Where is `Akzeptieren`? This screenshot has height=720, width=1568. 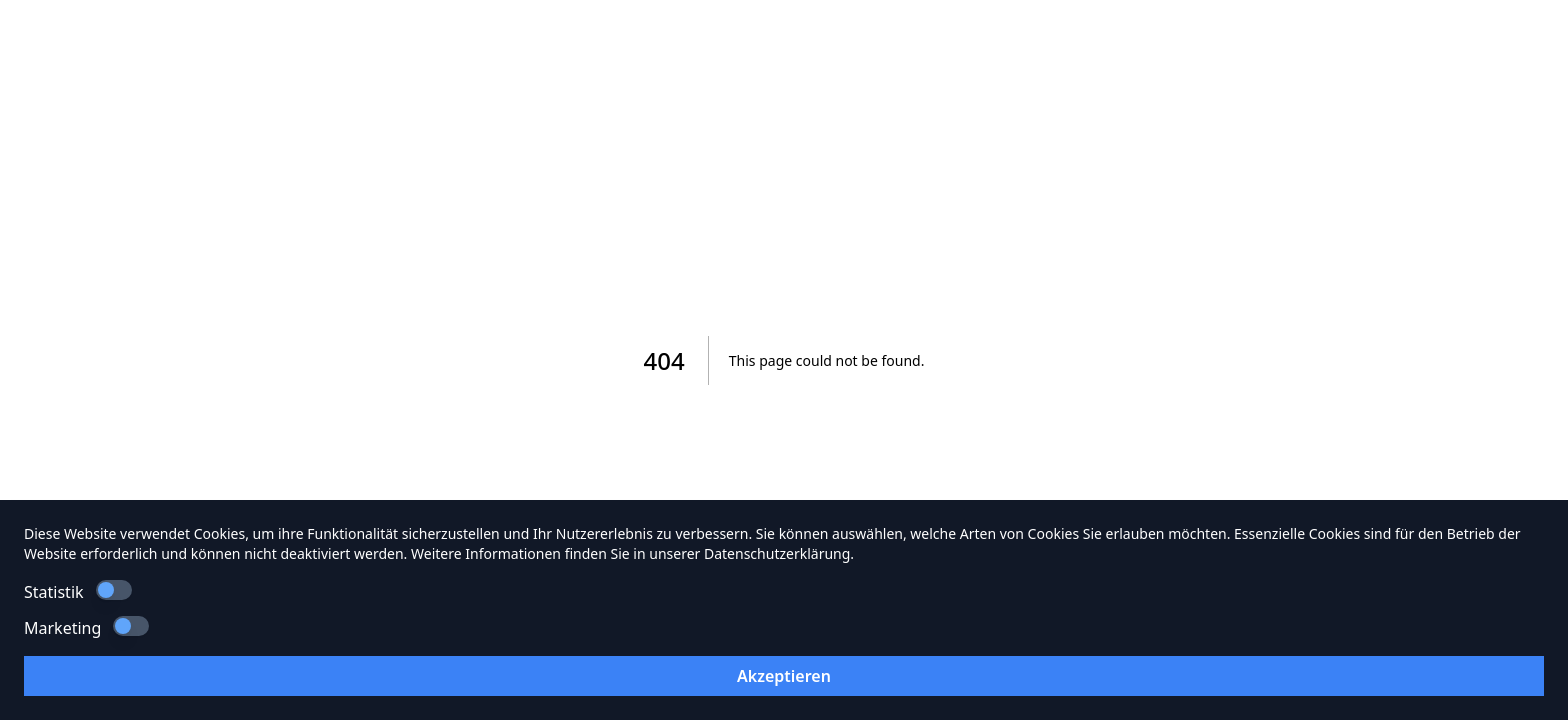
Akzeptieren is located at coordinates (784, 676).